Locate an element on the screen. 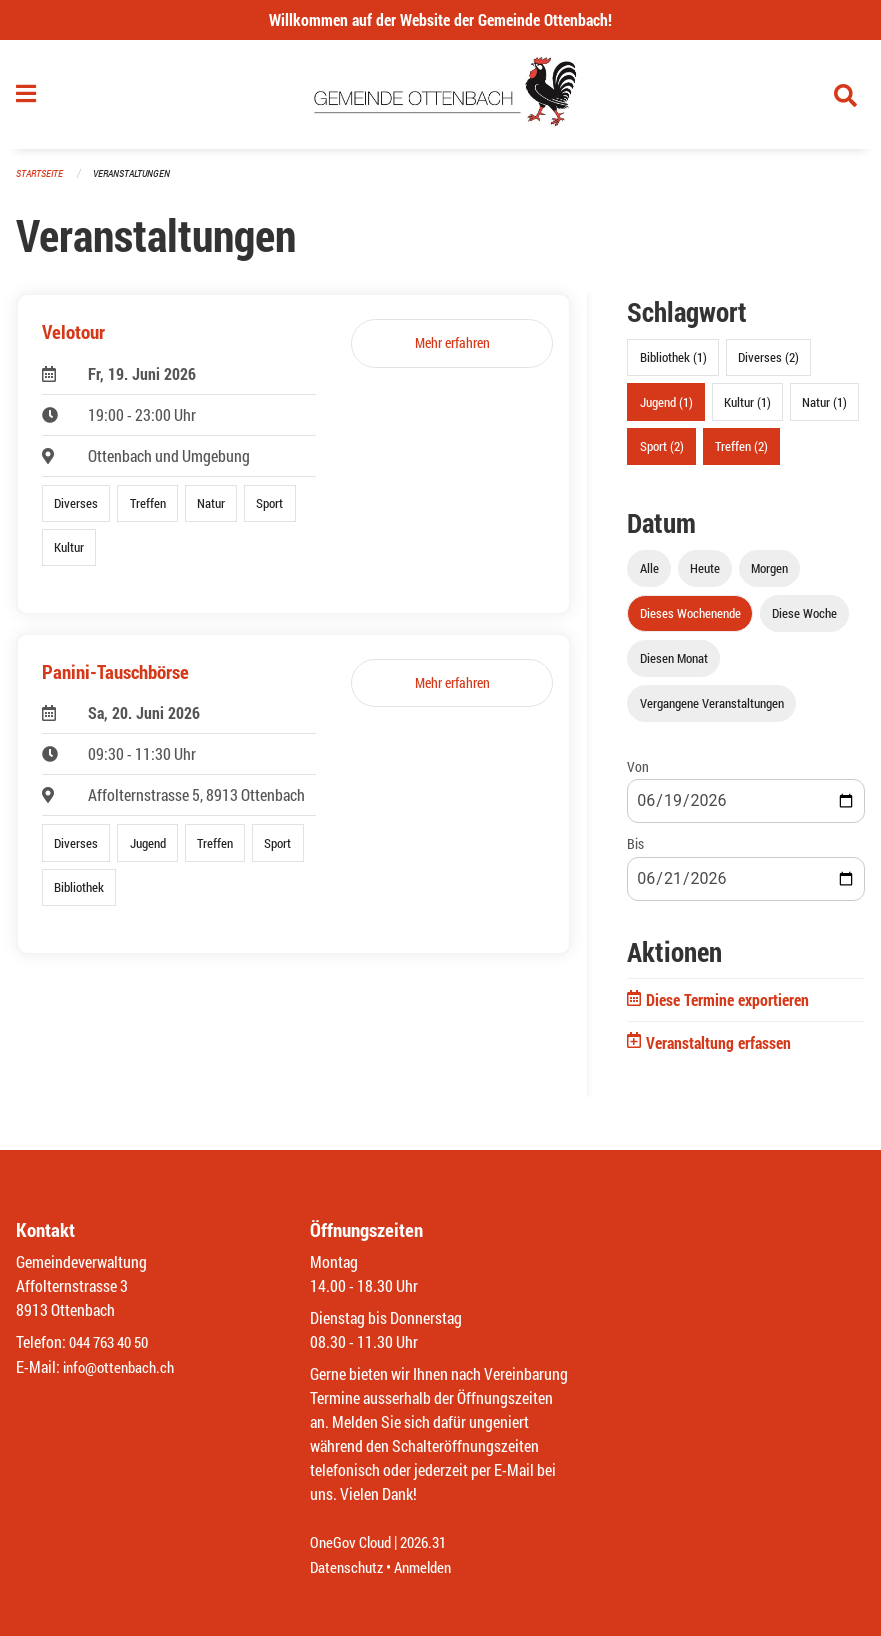 This screenshot has height=1636, width=881. Heute is located at coordinates (705, 574).